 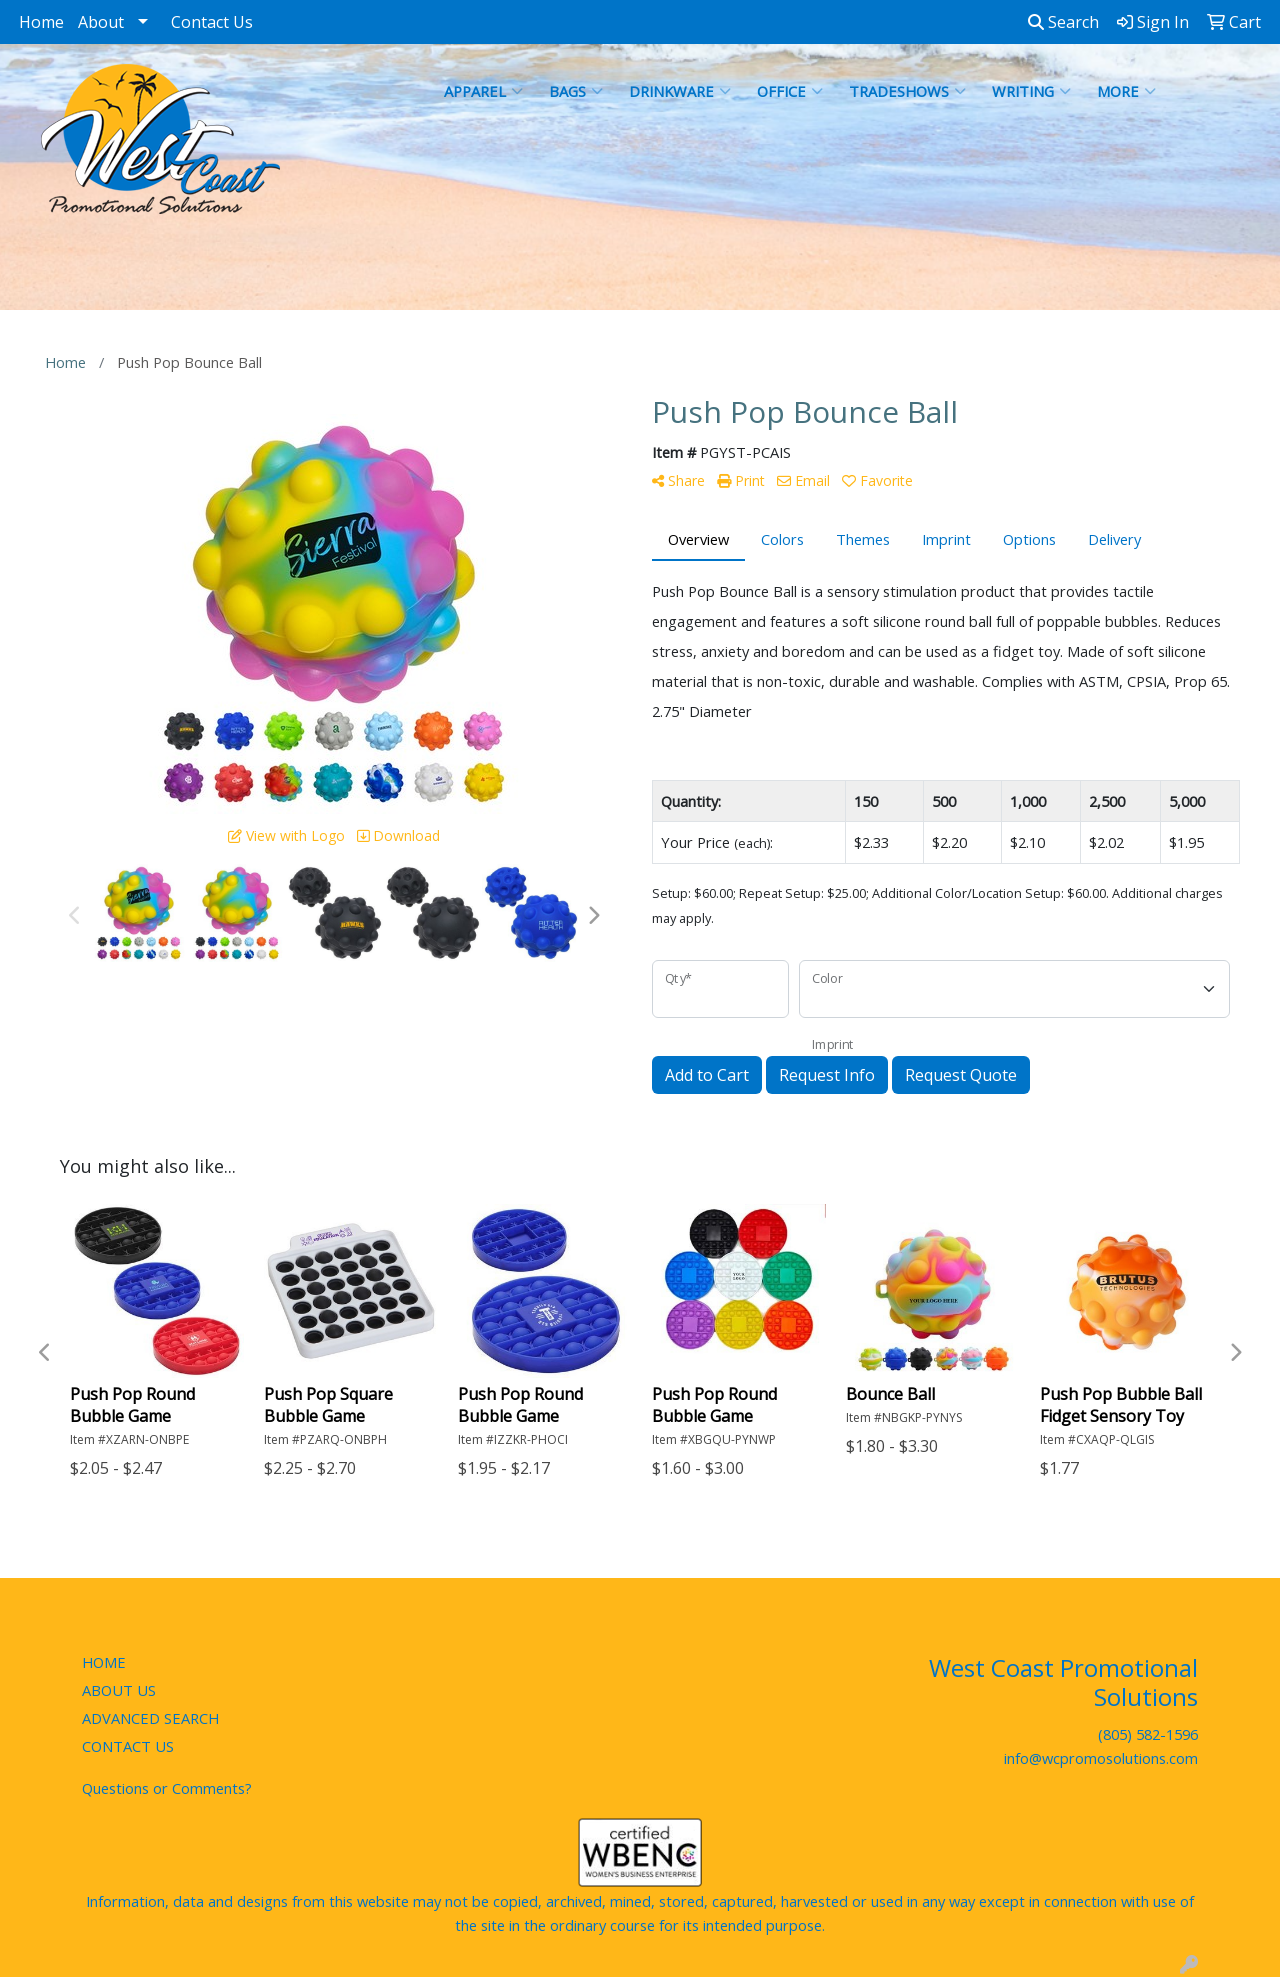 What do you see at coordinates (907, 91) in the screenshot?
I see `TradeShows` at bounding box center [907, 91].